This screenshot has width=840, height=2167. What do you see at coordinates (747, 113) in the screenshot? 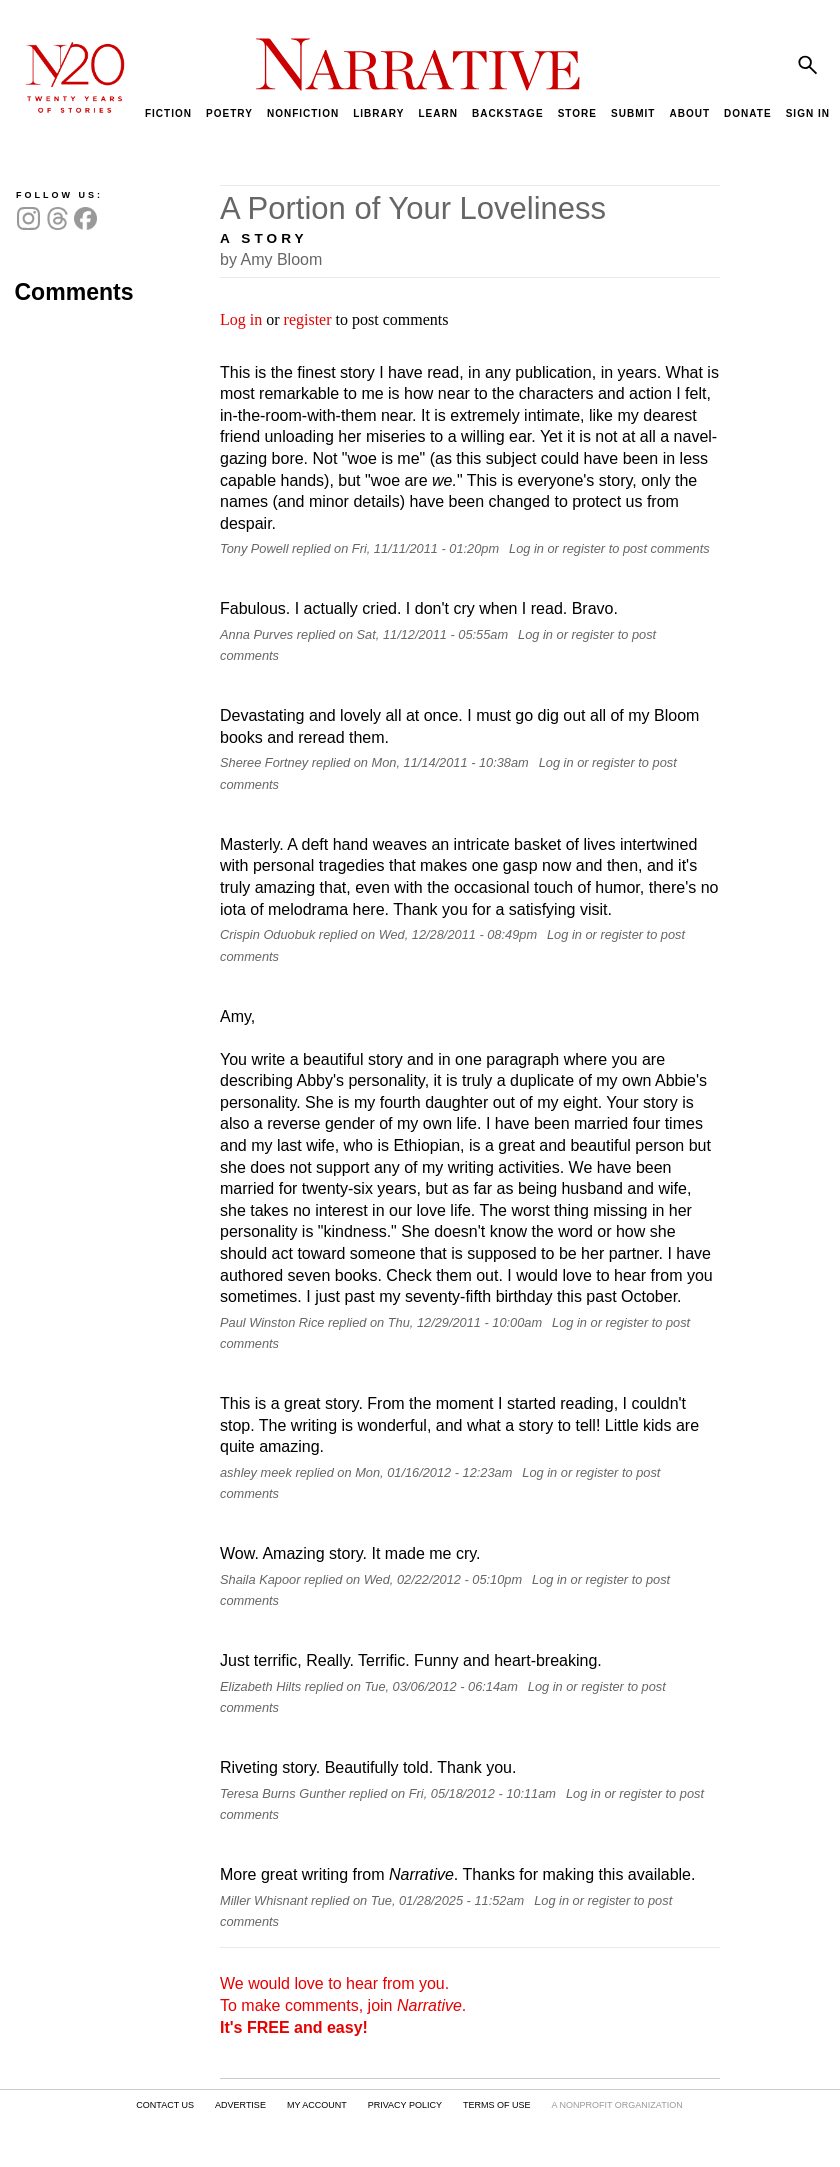
I see `DONATE [menuitem]` at bounding box center [747, 113].